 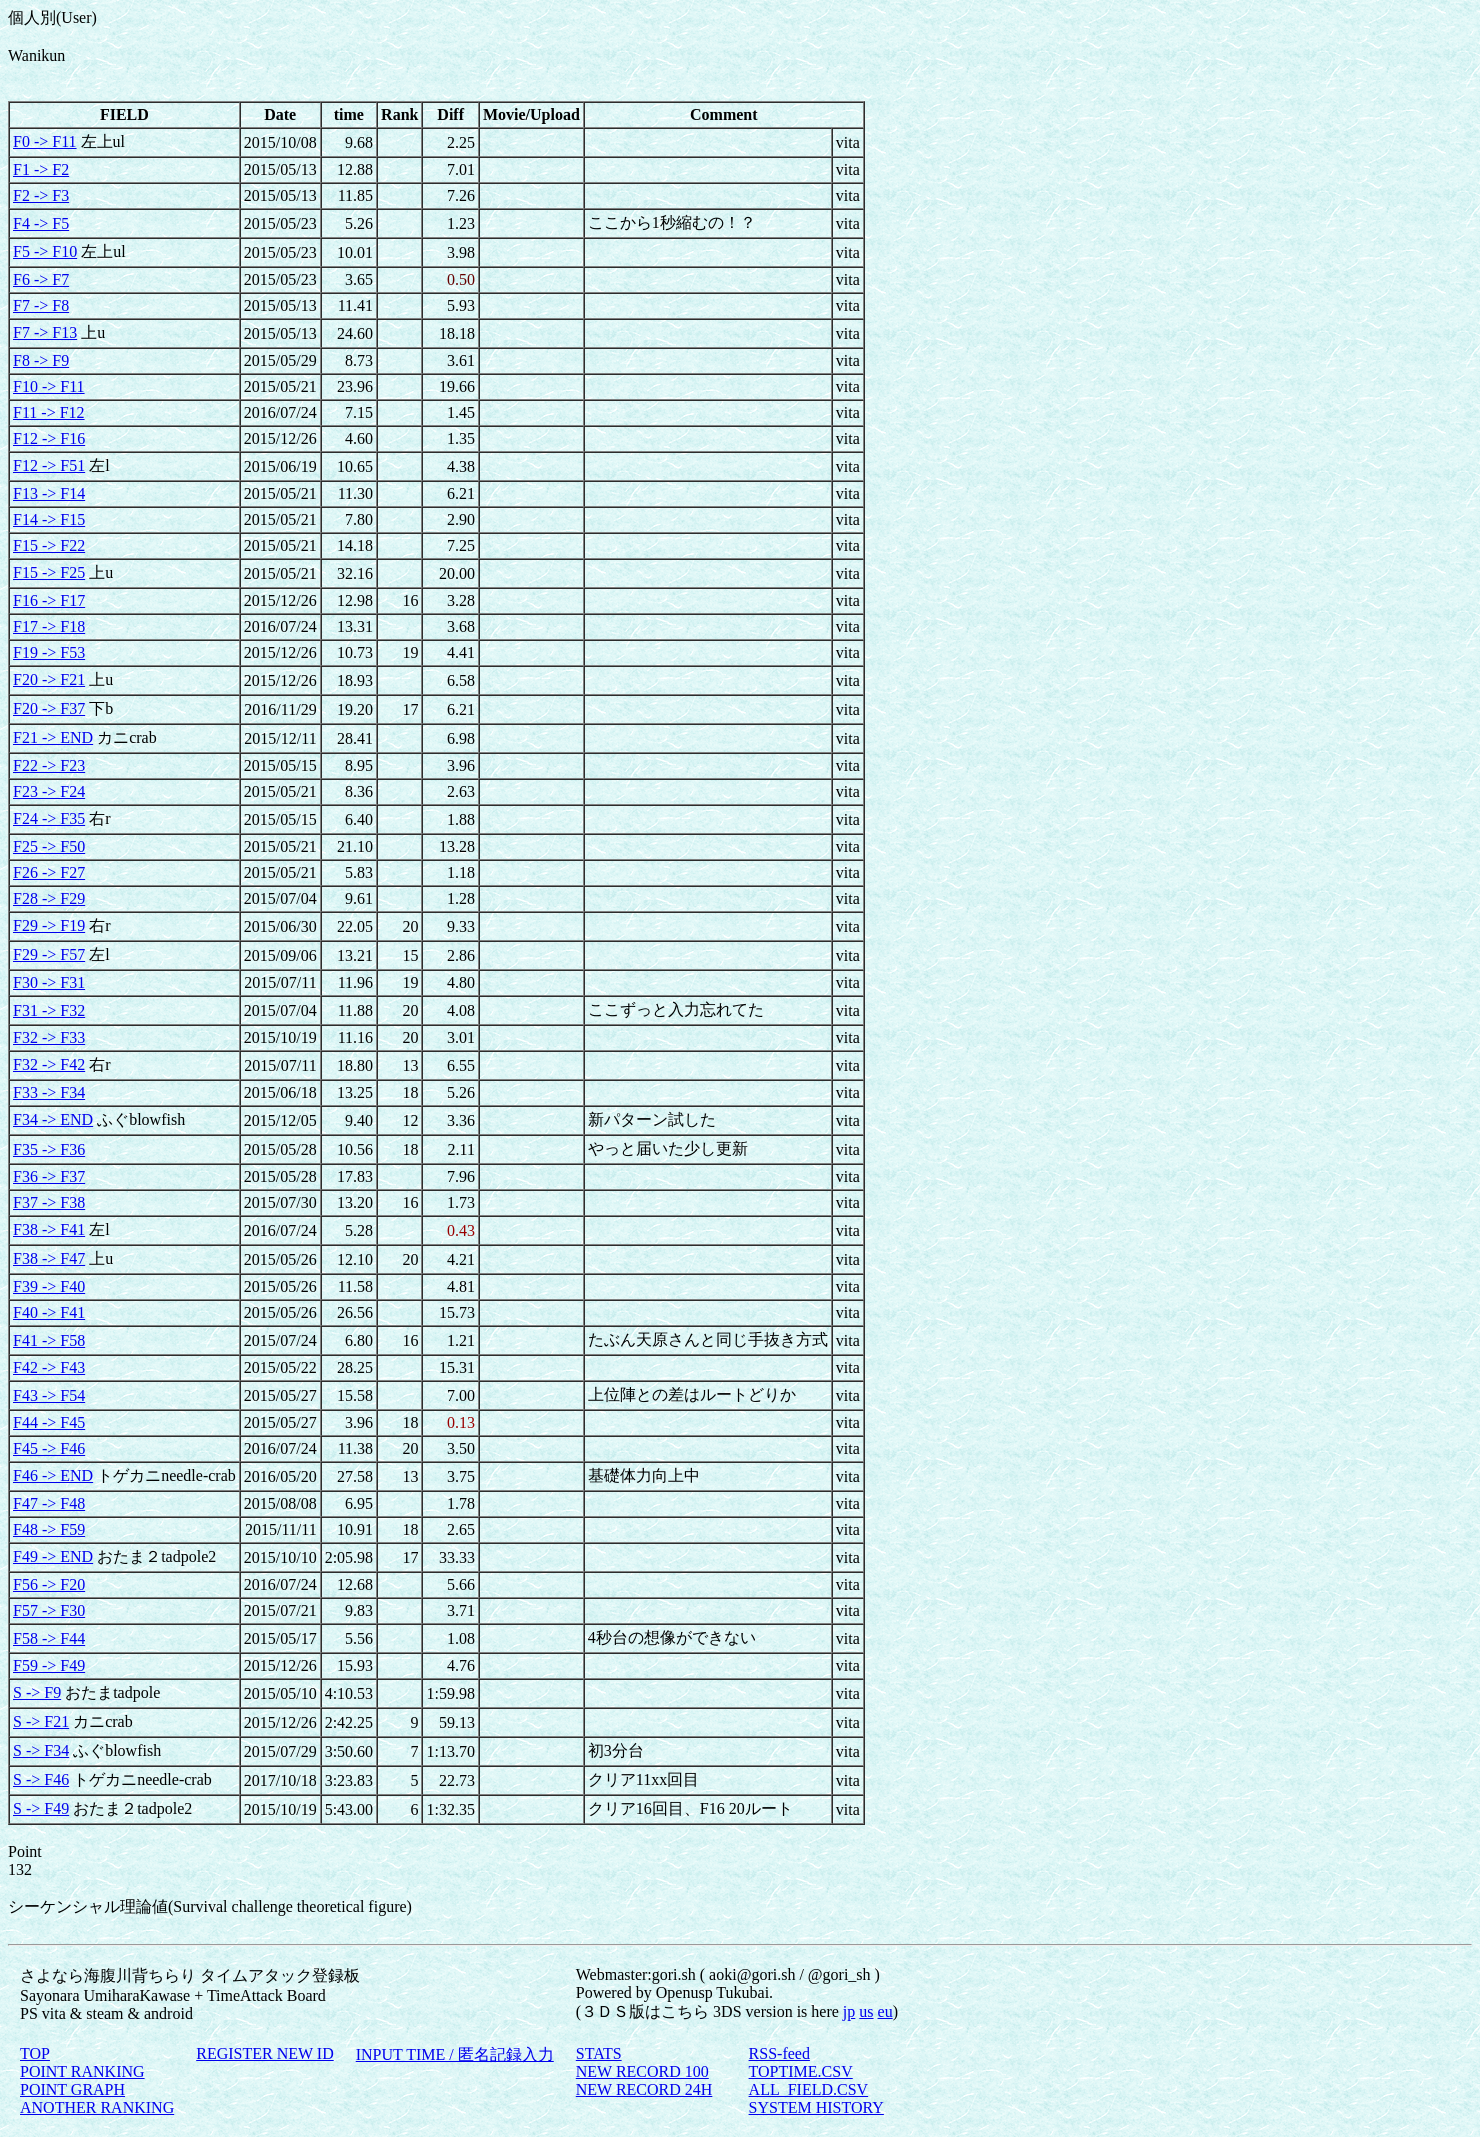 What do you see at coordinates (49, 954) in the screenshot?
I see `F29 -> F57` at bounding box center [49, 954].